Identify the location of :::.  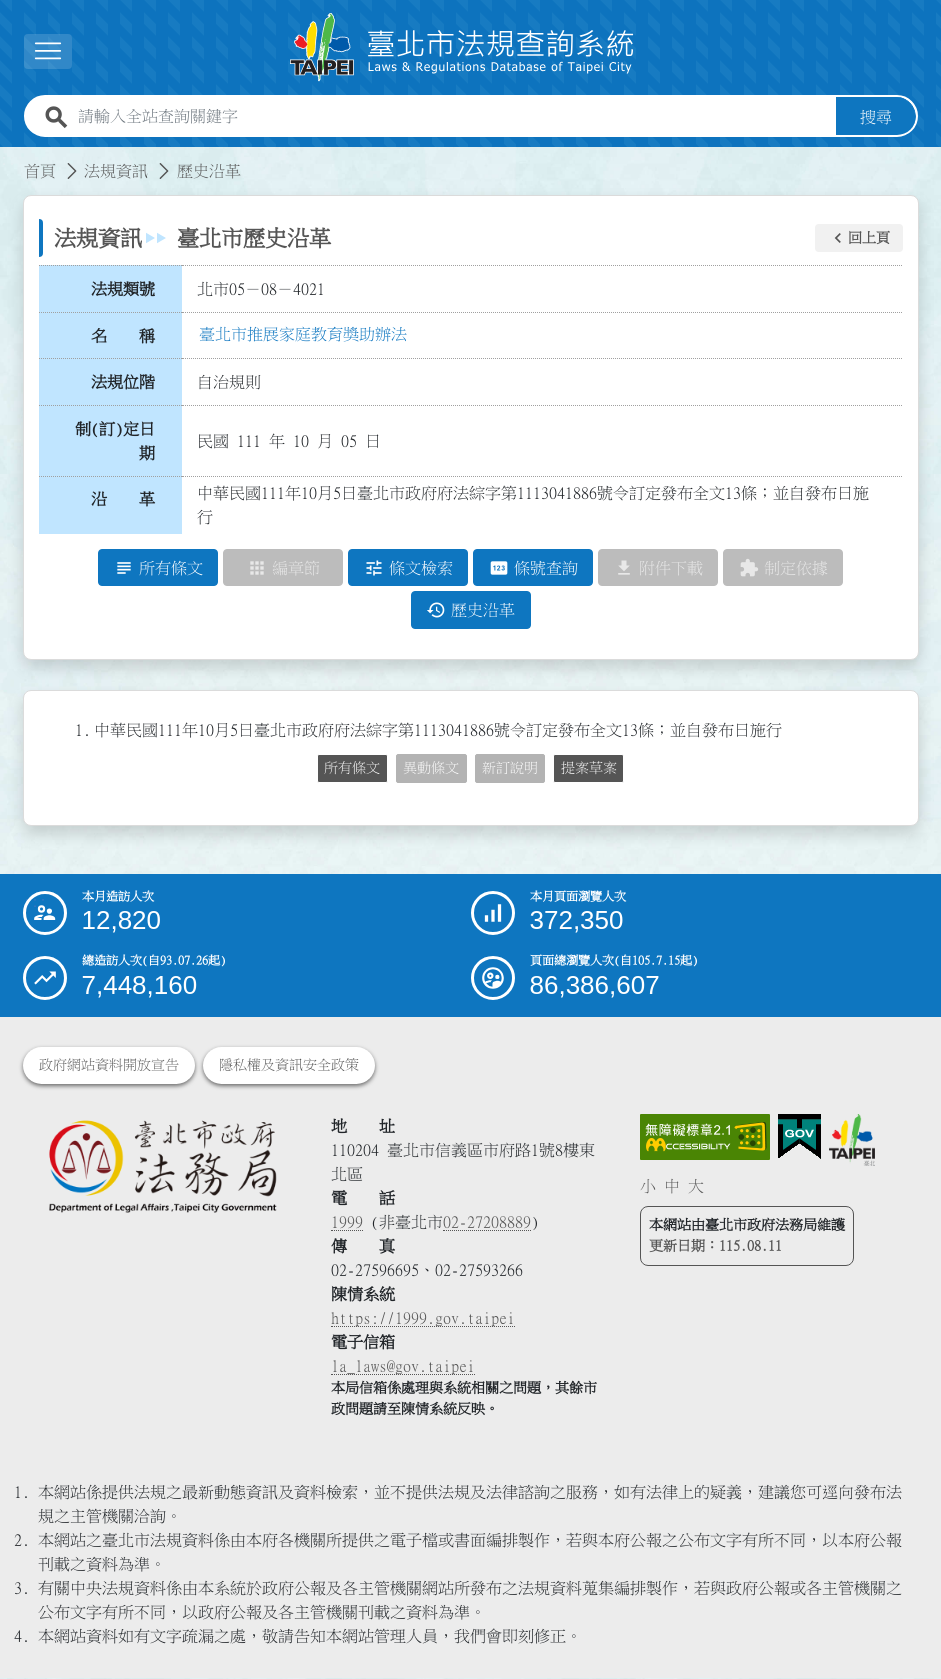
(12, 159).